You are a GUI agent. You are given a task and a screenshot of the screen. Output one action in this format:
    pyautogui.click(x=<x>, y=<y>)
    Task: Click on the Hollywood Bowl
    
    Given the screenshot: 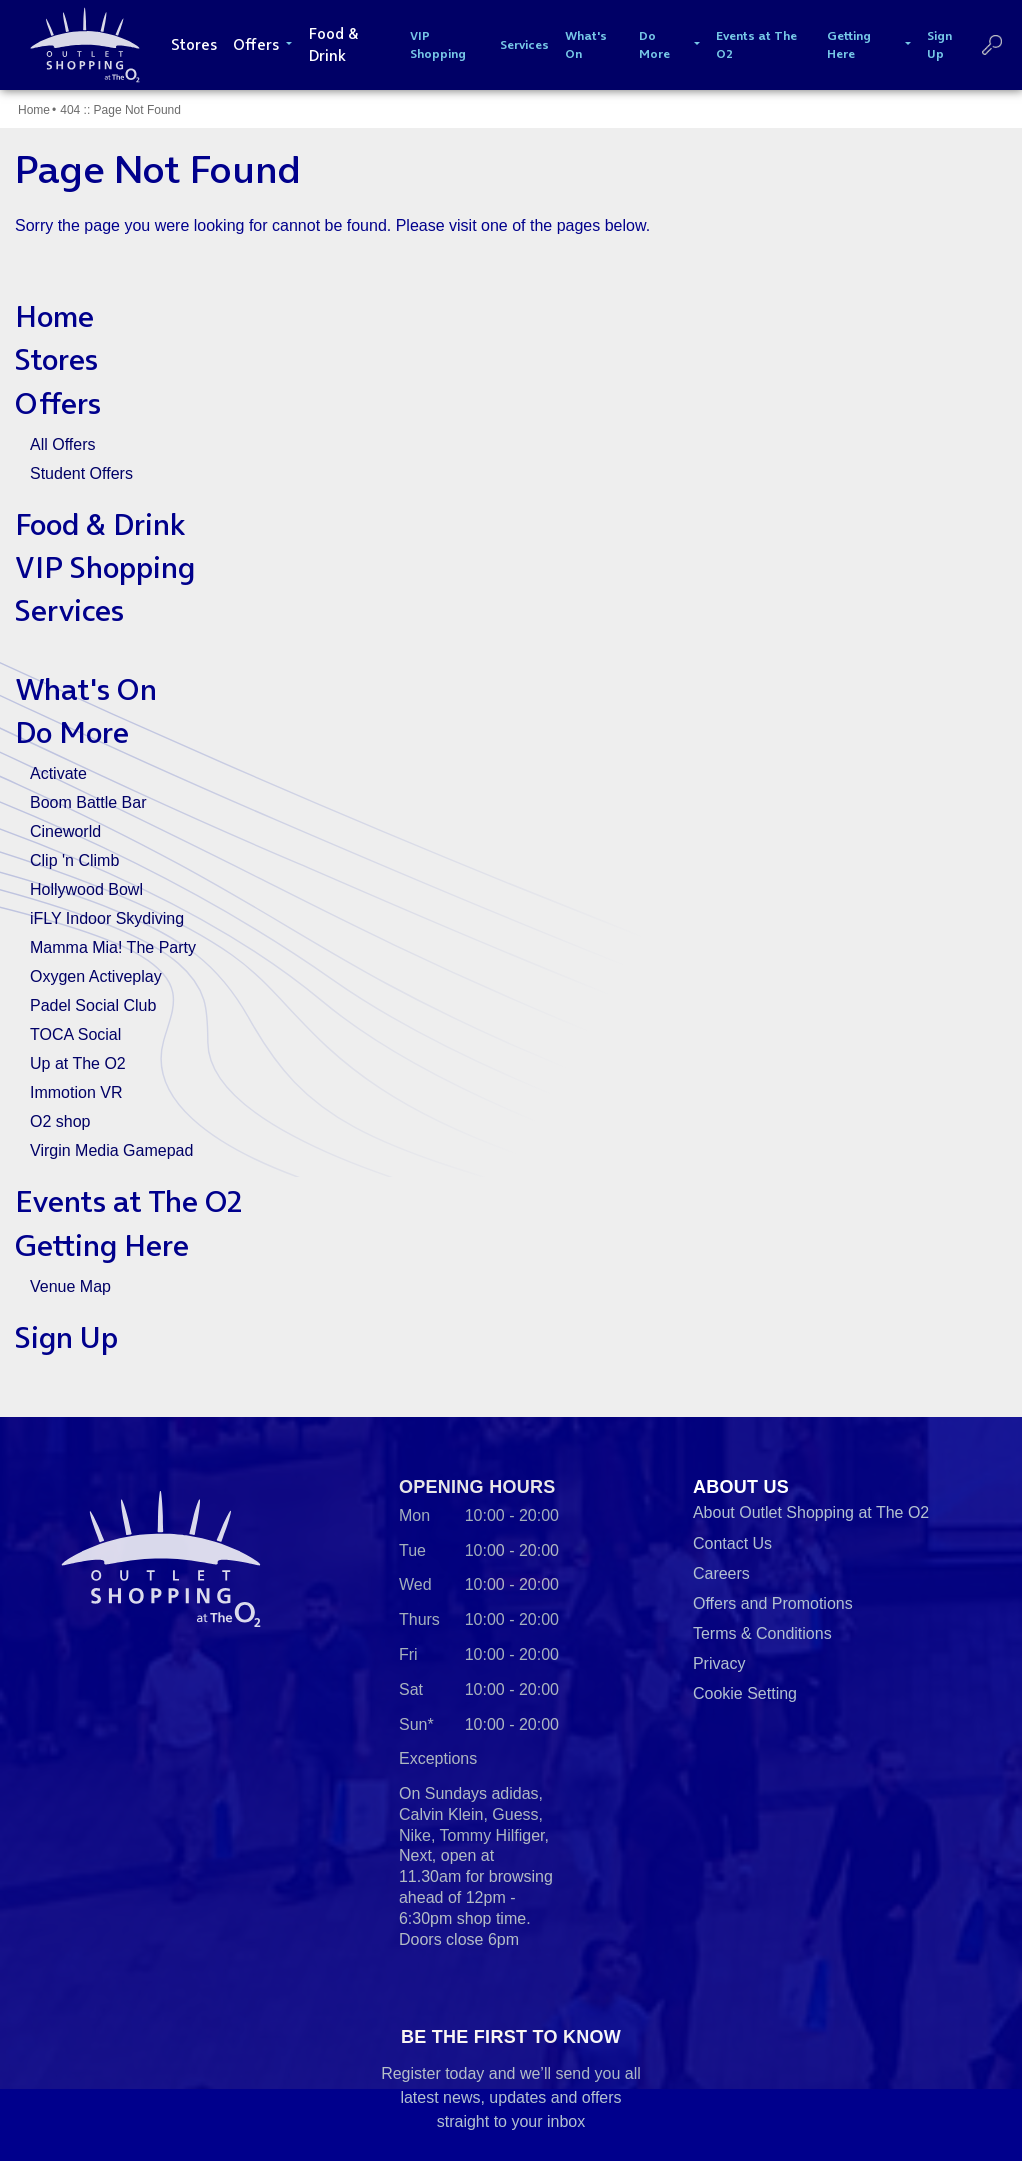 What is the action you would take?
    pyautogui.click(x=86, y=889)
    